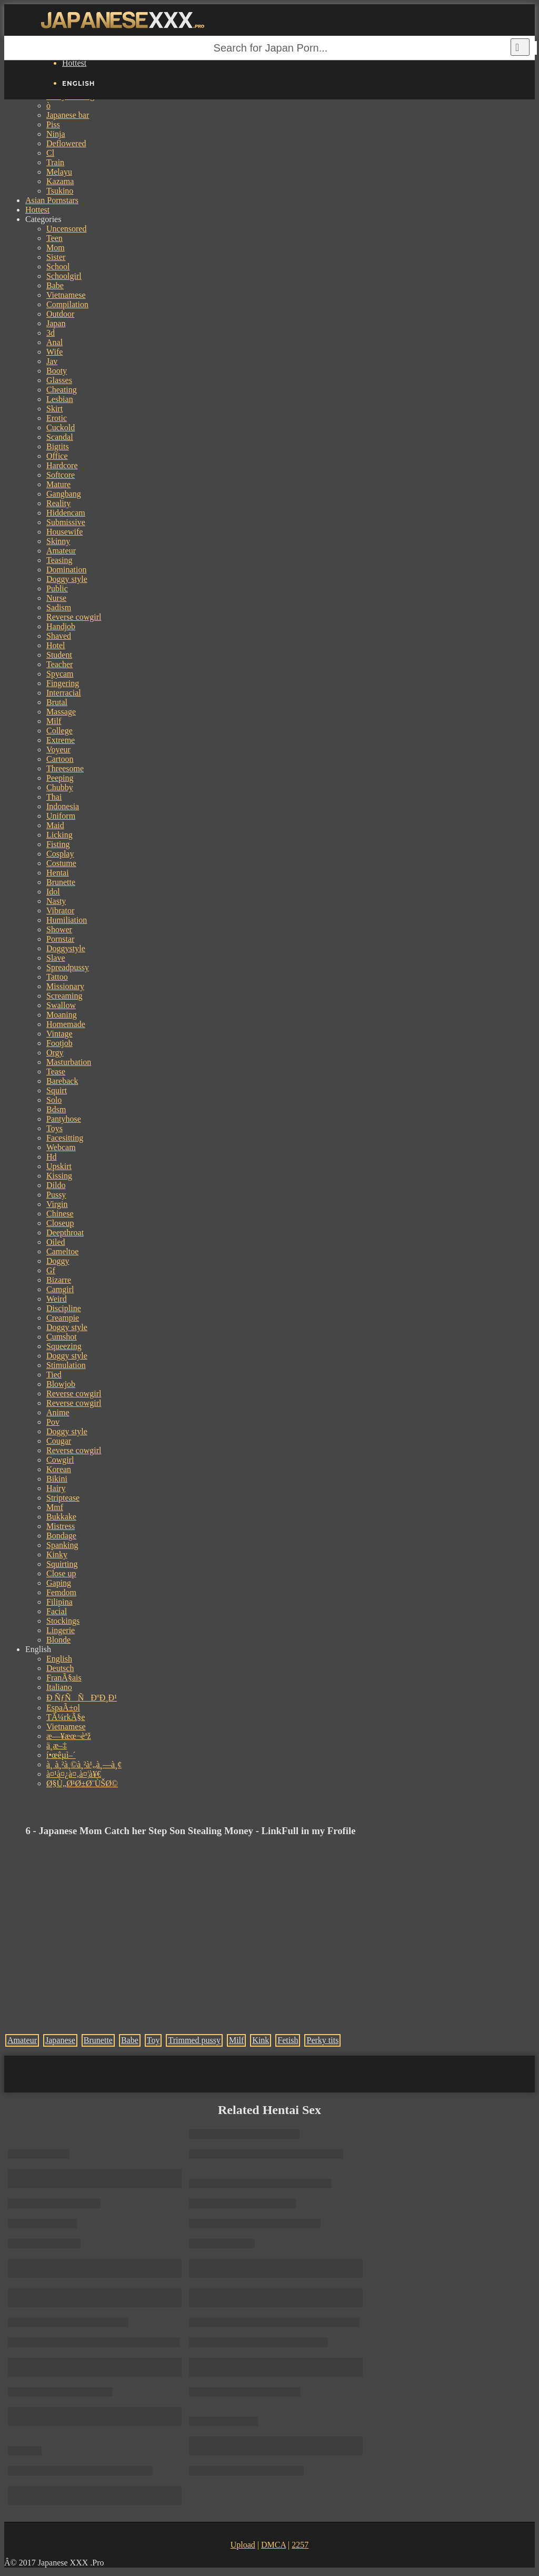 The height and width of the screenshot is (2576, 539). What do you see at coordinates (51, 200) in the screenshot?
I see `Asian Pornstars` at bounding box center [51, 200].